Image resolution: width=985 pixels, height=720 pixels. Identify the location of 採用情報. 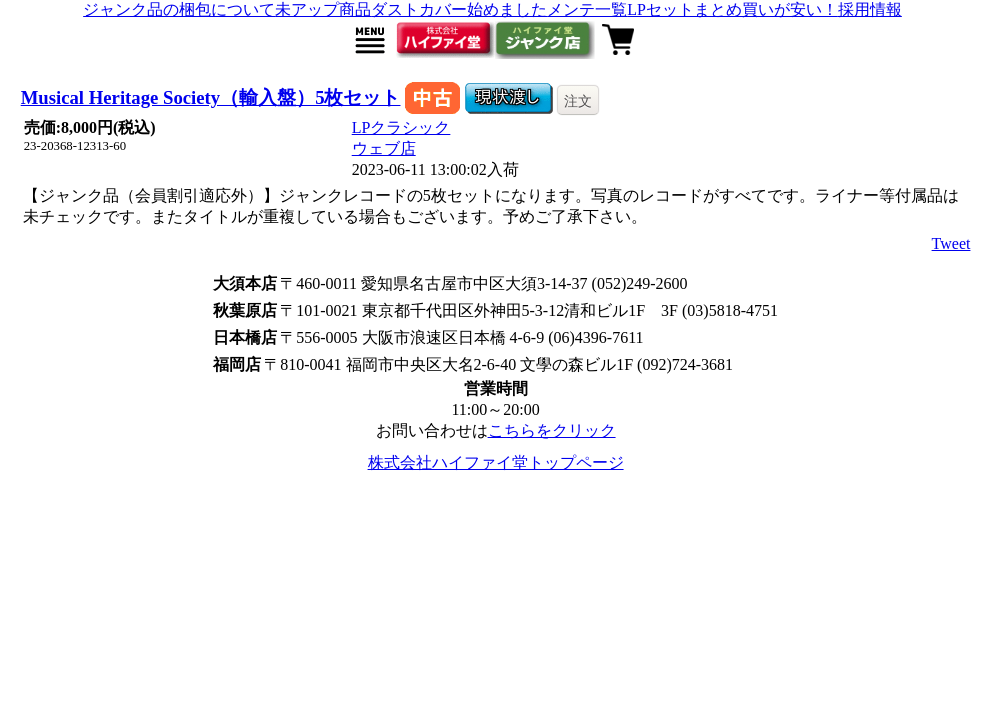
(870, 9).